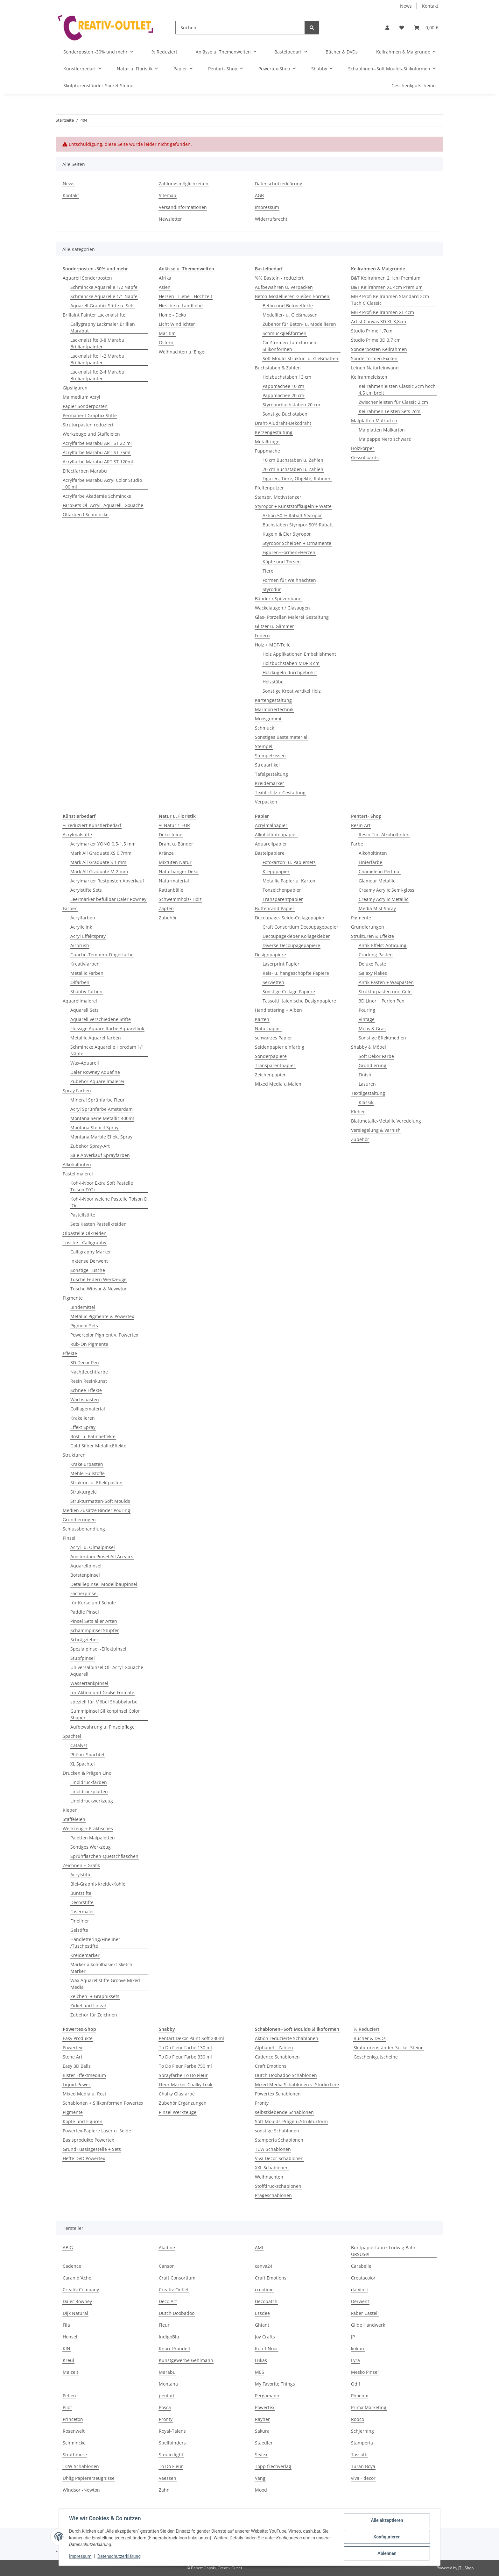 This screenshot has height=2576, width=499. I want to click on Decoupage- Seide-Collagepapier, so click(290, 918).